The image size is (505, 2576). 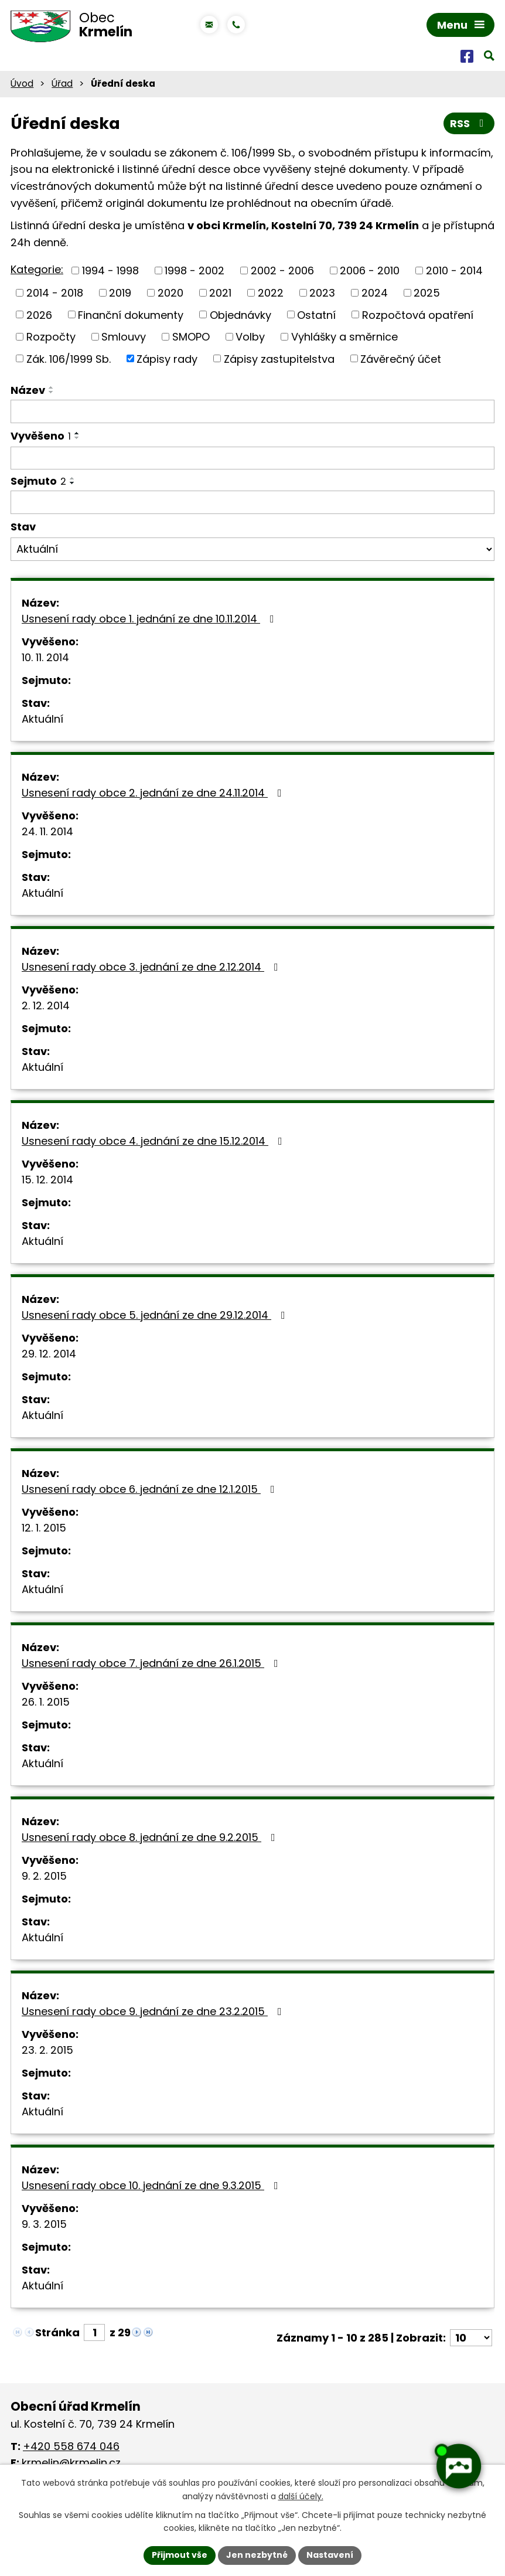 What do you see at coordinates (37, 269) in the screenshot?
I see `Kategorie:` at bounding box center [37, 269].